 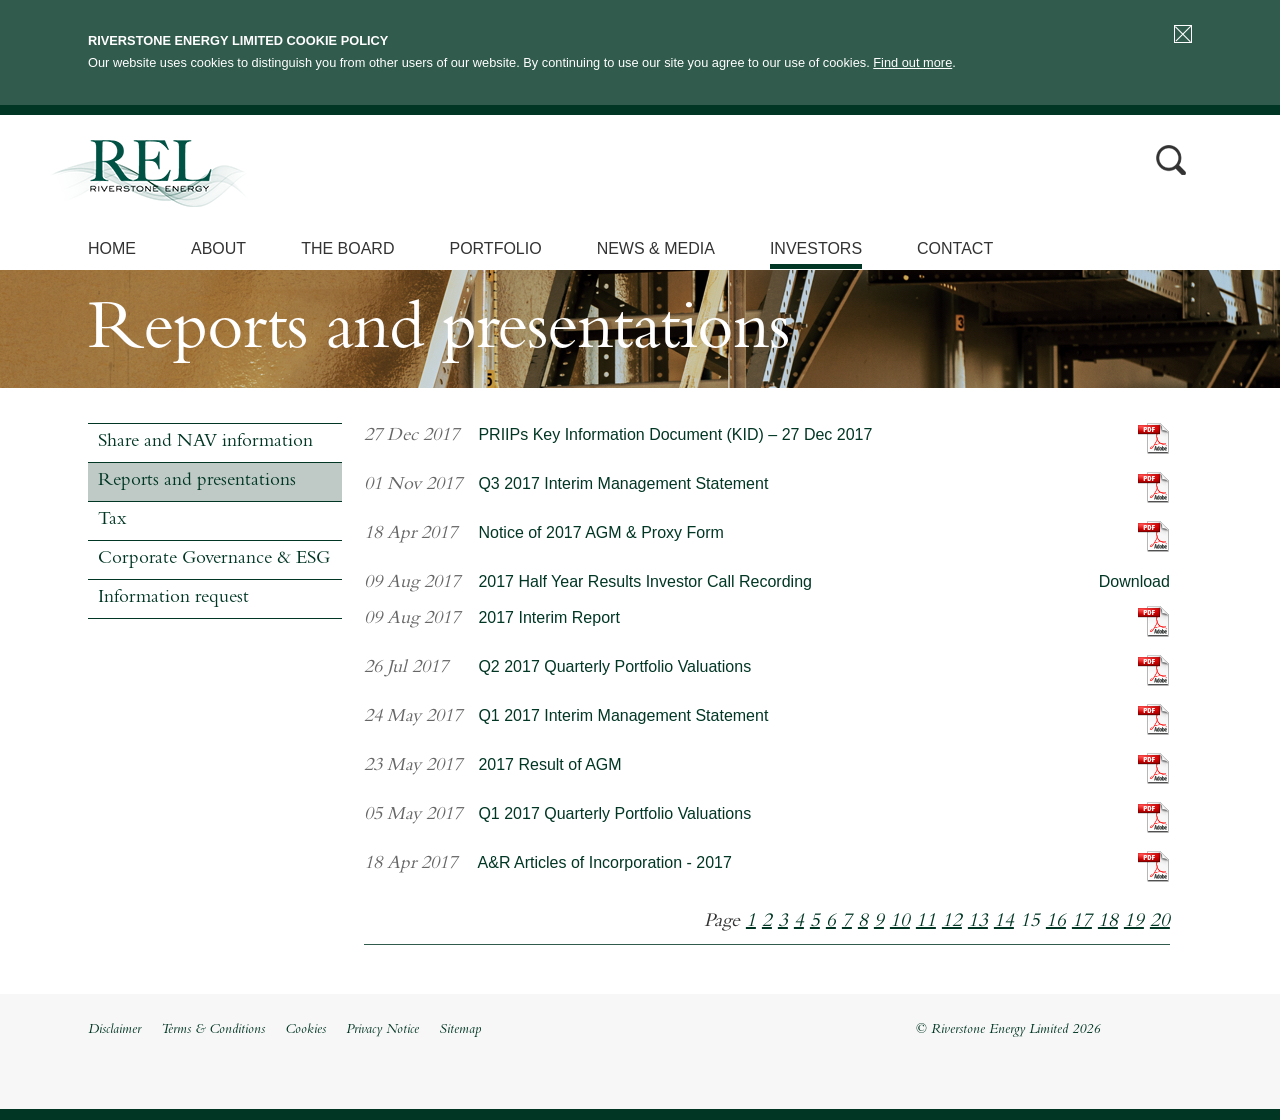 I want to click on Q2 2017 Quarterly Portfolio Valuations, so click(x=614, y=666).